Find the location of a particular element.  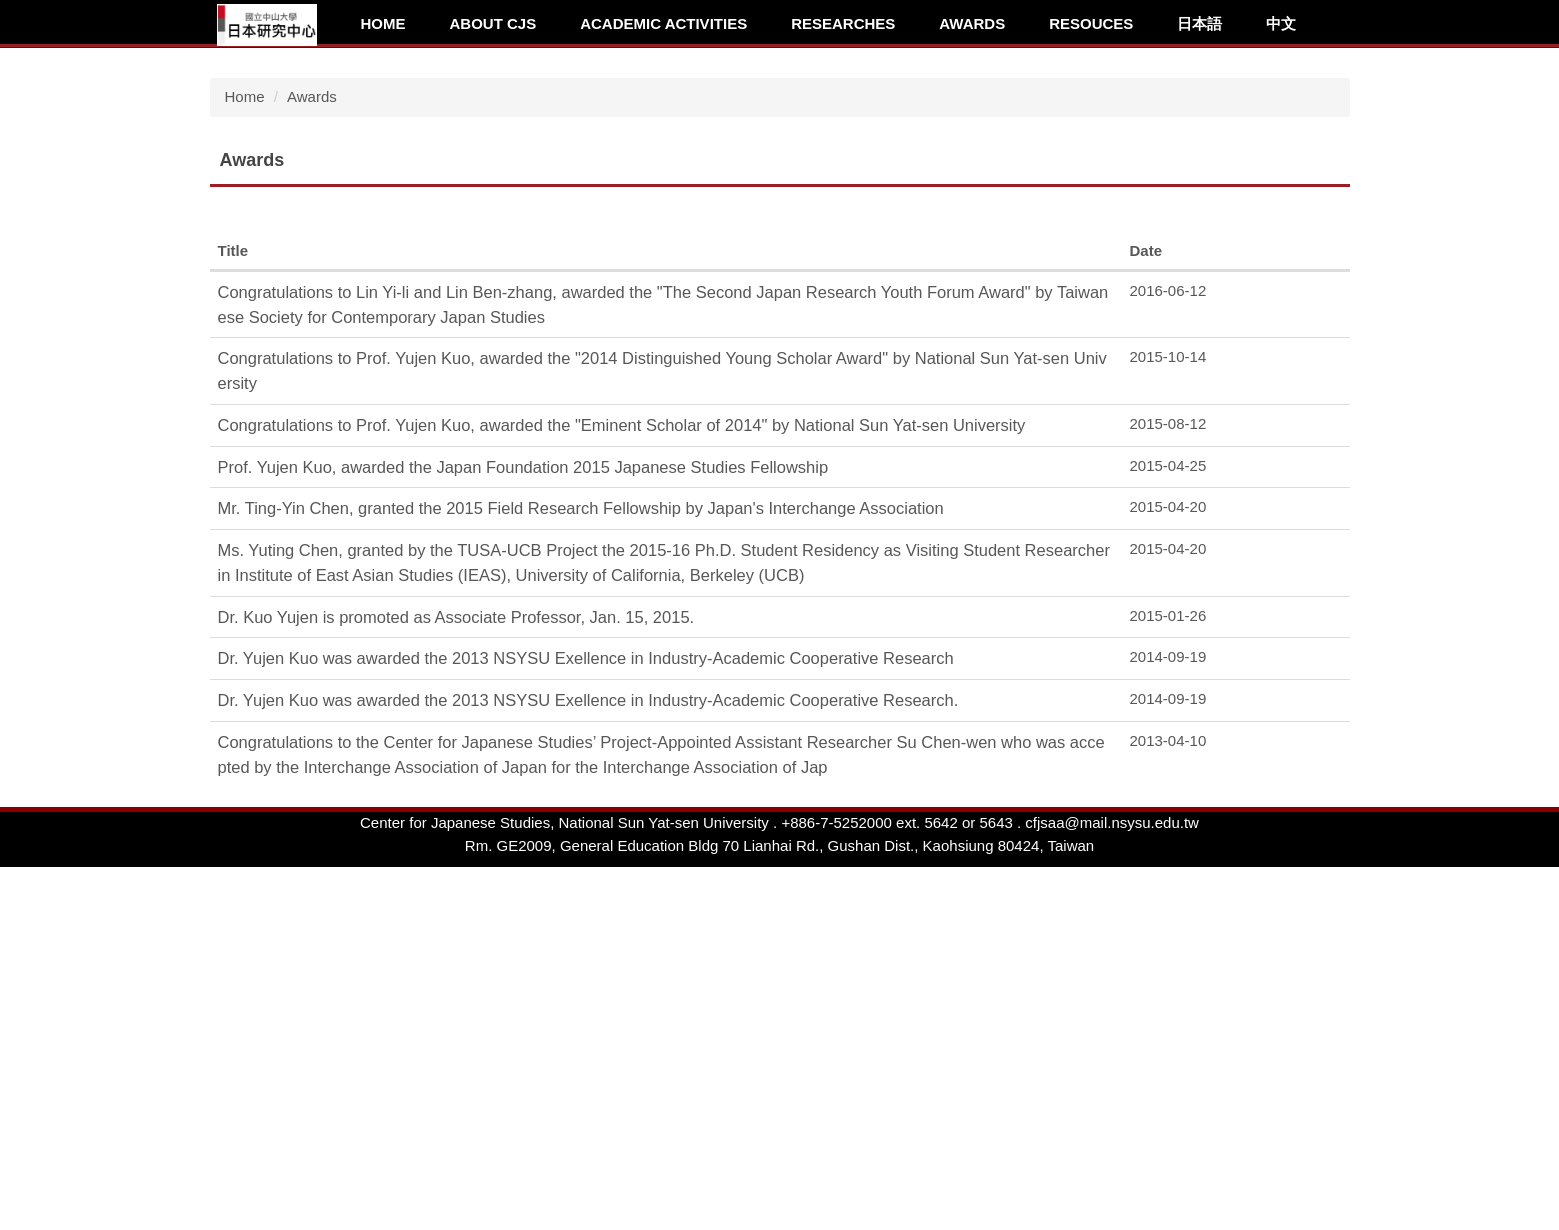

Dr. Kuo Yujen is promoted as Associate Professor, Jan. 15, 2015. is located at coordinates (456, 927).